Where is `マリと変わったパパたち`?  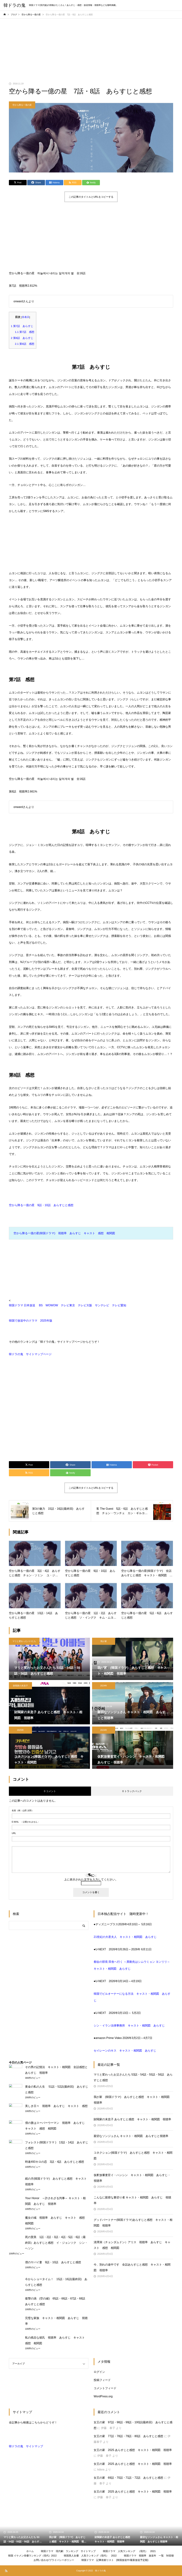 マリと変わったパパたち is located at coordinates (24, 1641).